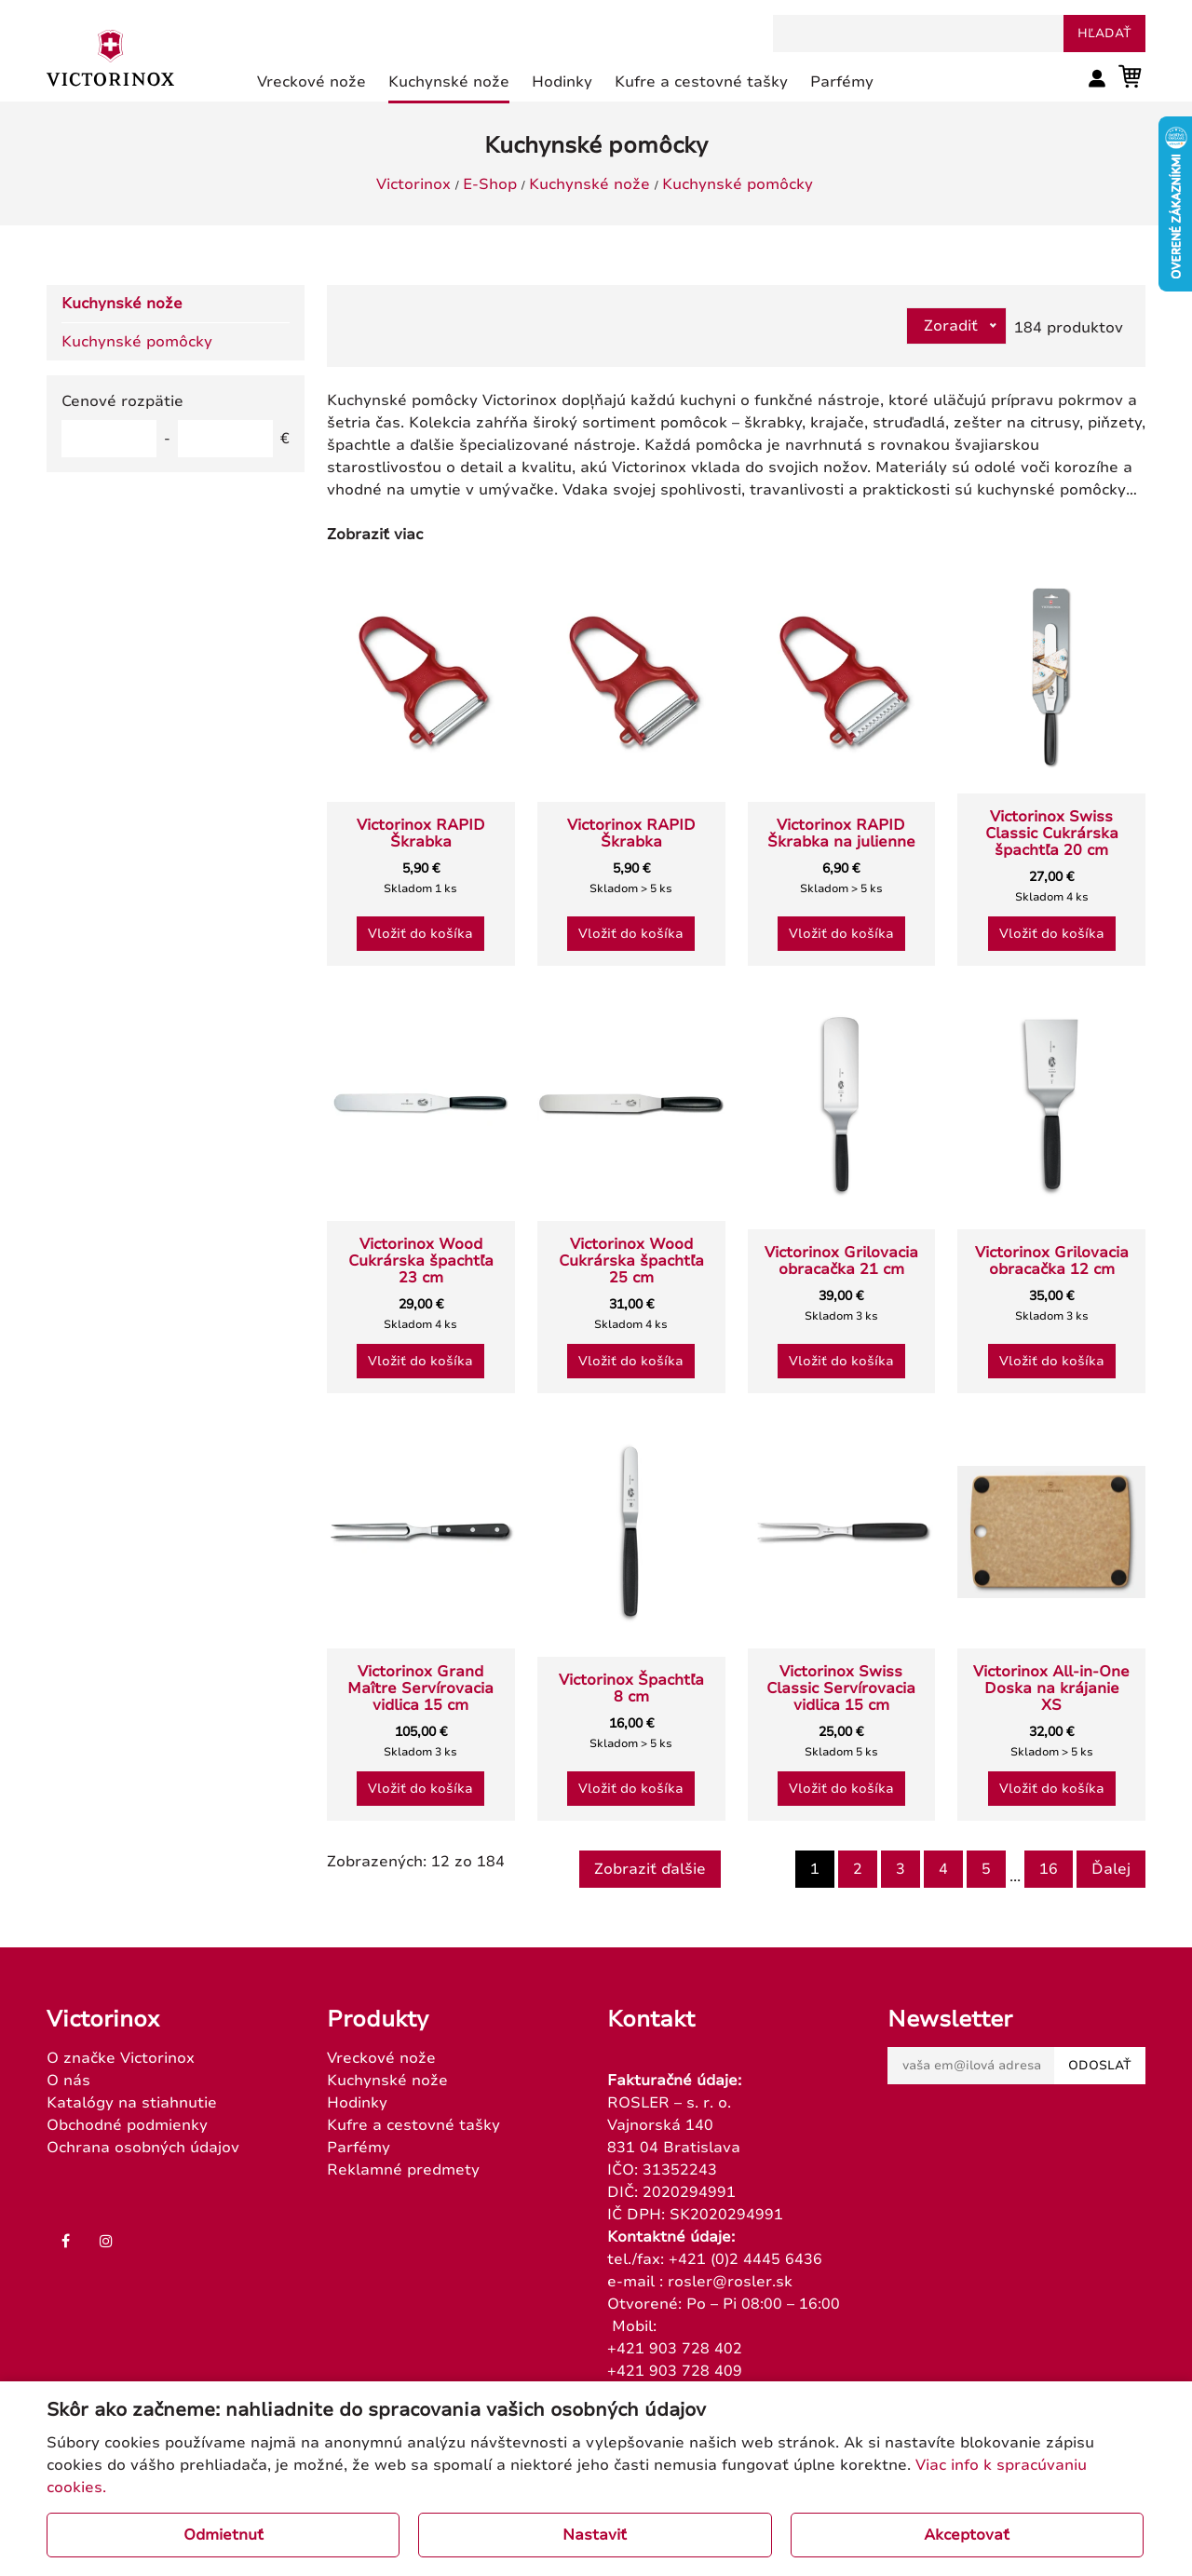 The image size is (1192, 2576). Describe the element at coordinates (127, 2125) in the screenshot. I see `Obchodné podmienky` at that location.